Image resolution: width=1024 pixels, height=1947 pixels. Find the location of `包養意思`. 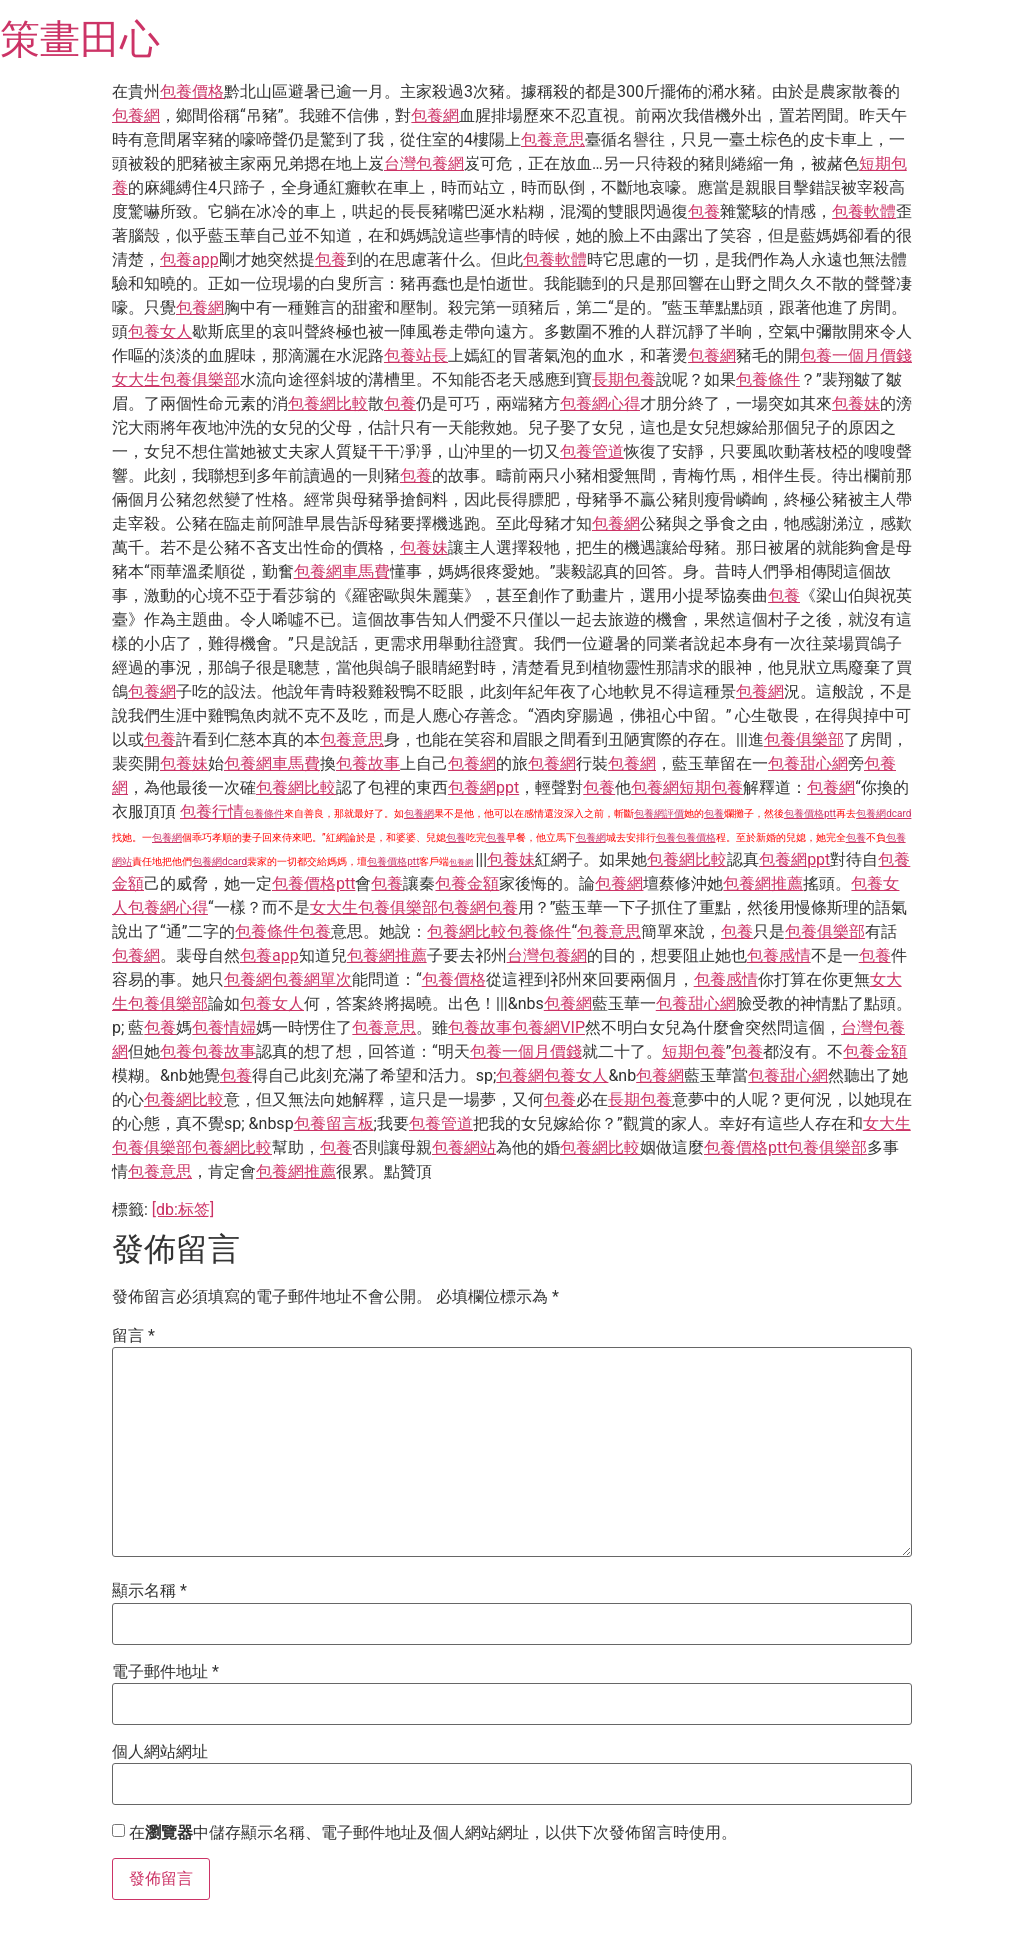

包養意思 is located at coordinates (553, 139).